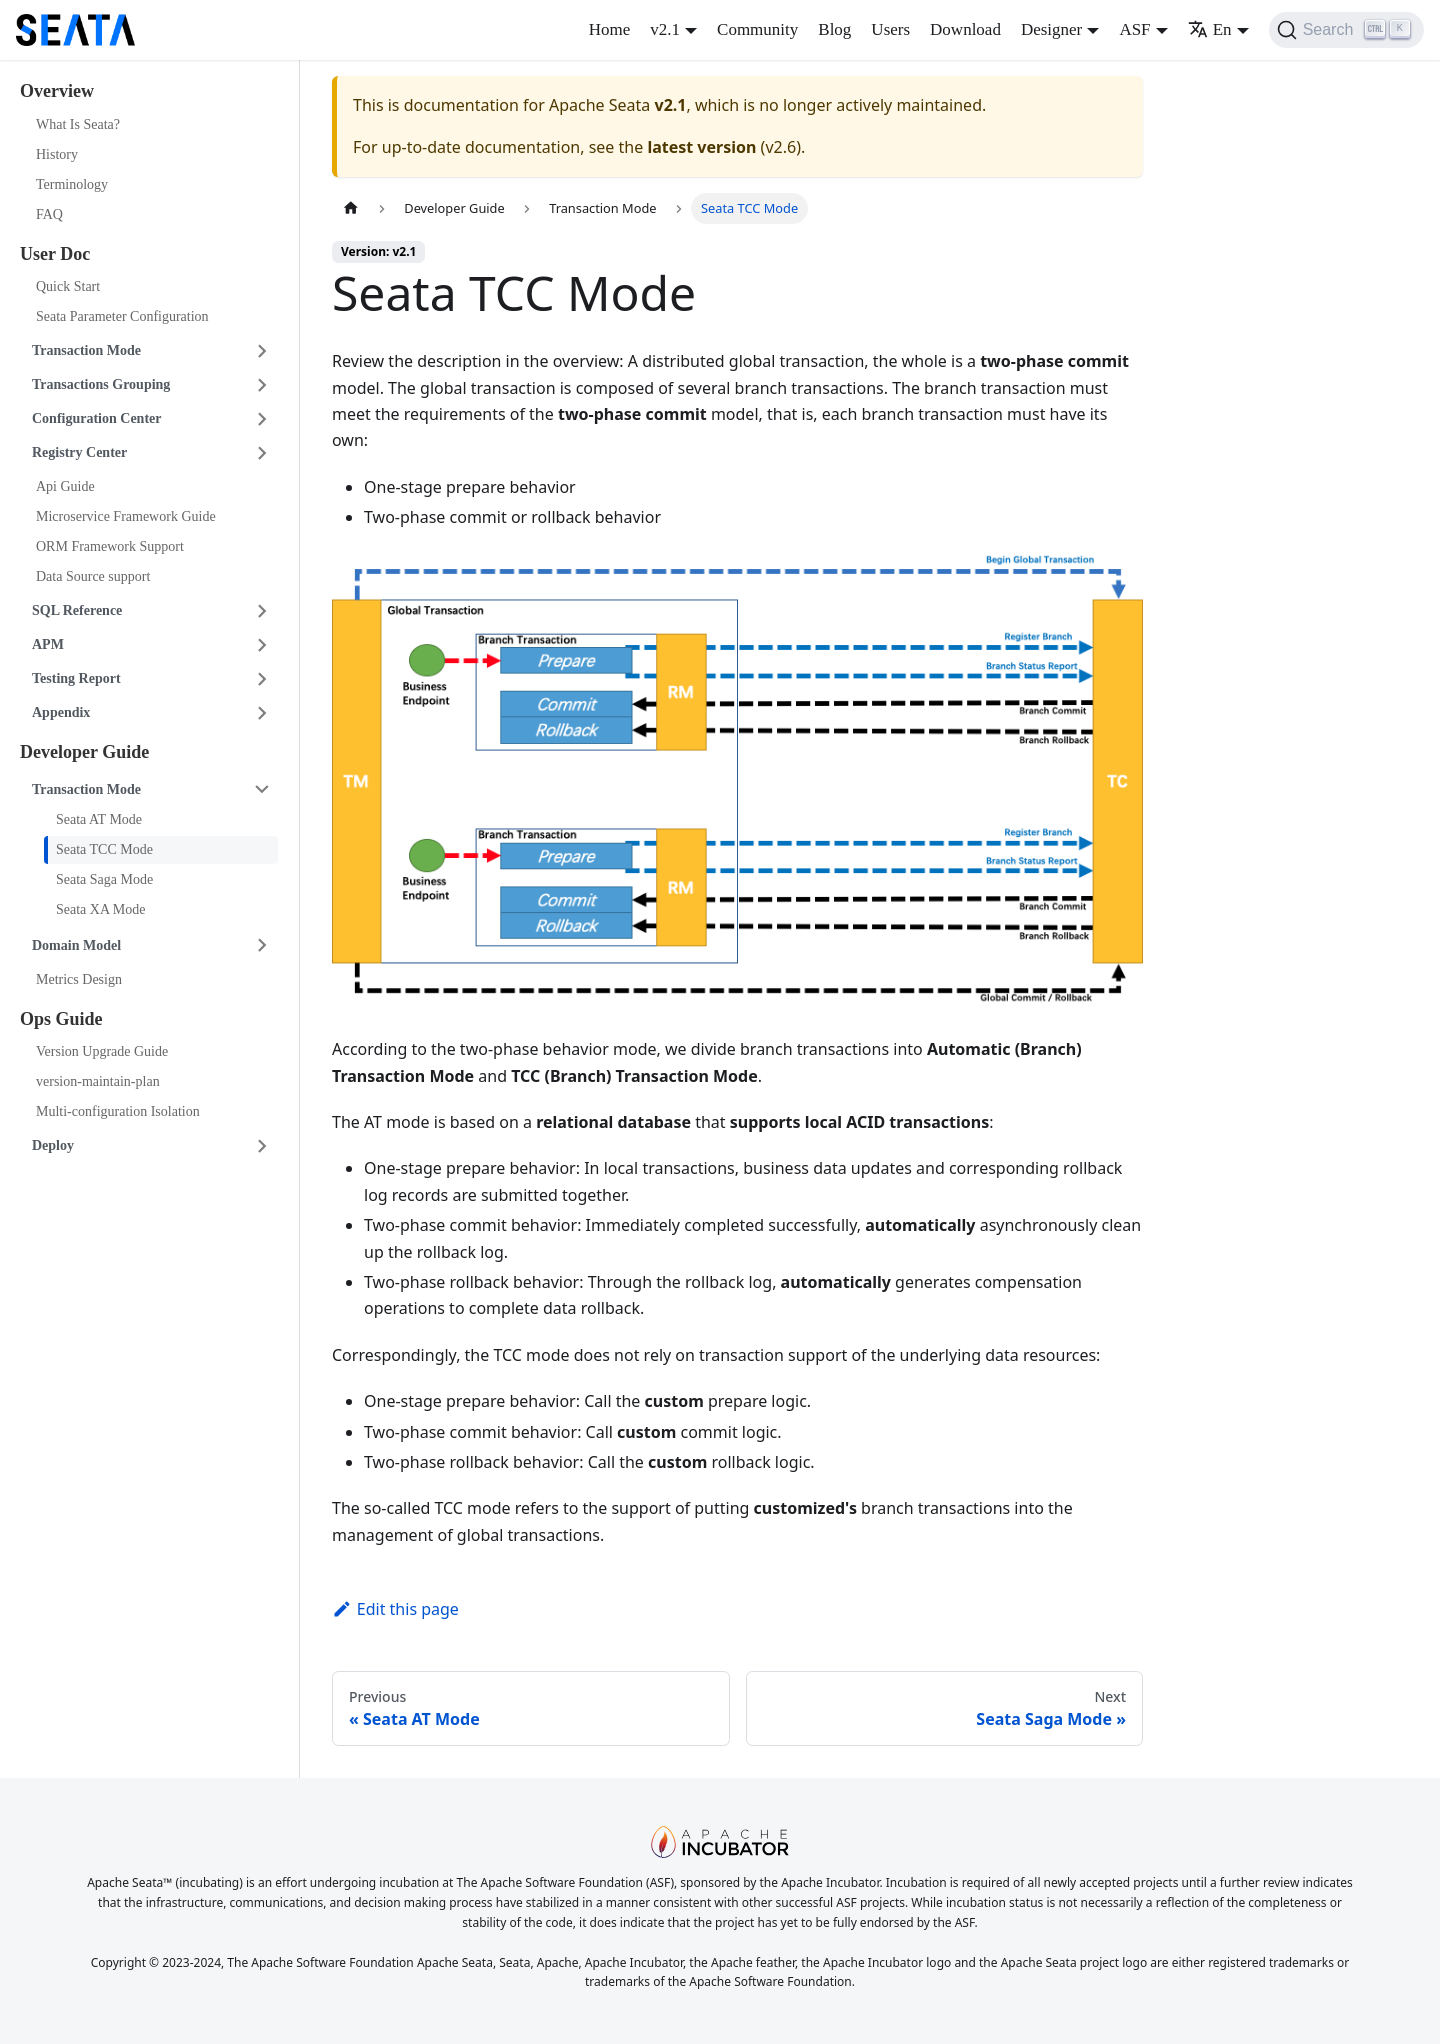 This screenshot has width=1440, height=2044. What do you see at coordinates (610, 29) in the screenshot?
I see `Home` at bounding box center [610, 29].